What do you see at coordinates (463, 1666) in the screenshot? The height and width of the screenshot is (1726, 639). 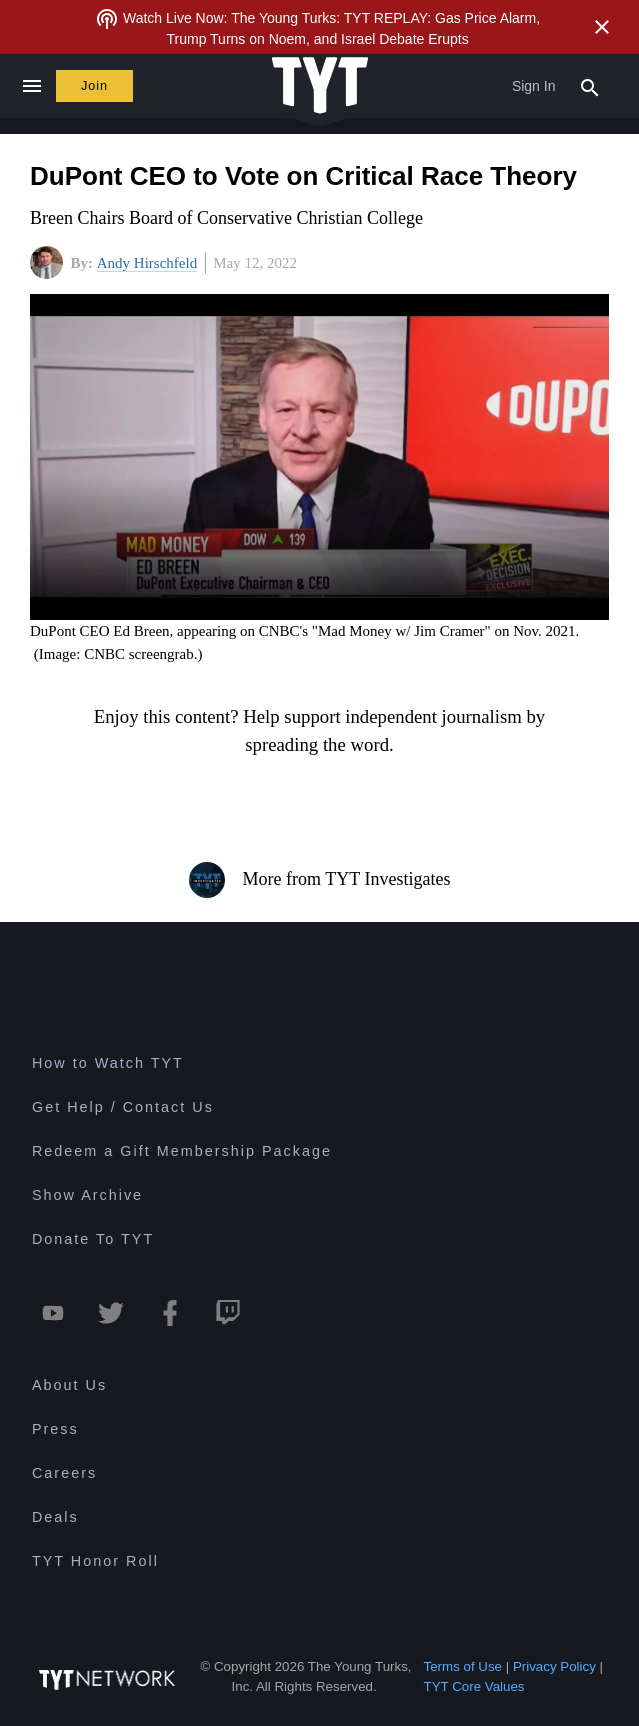 I see `Terms of Use` at bounding box center [463, 1666].